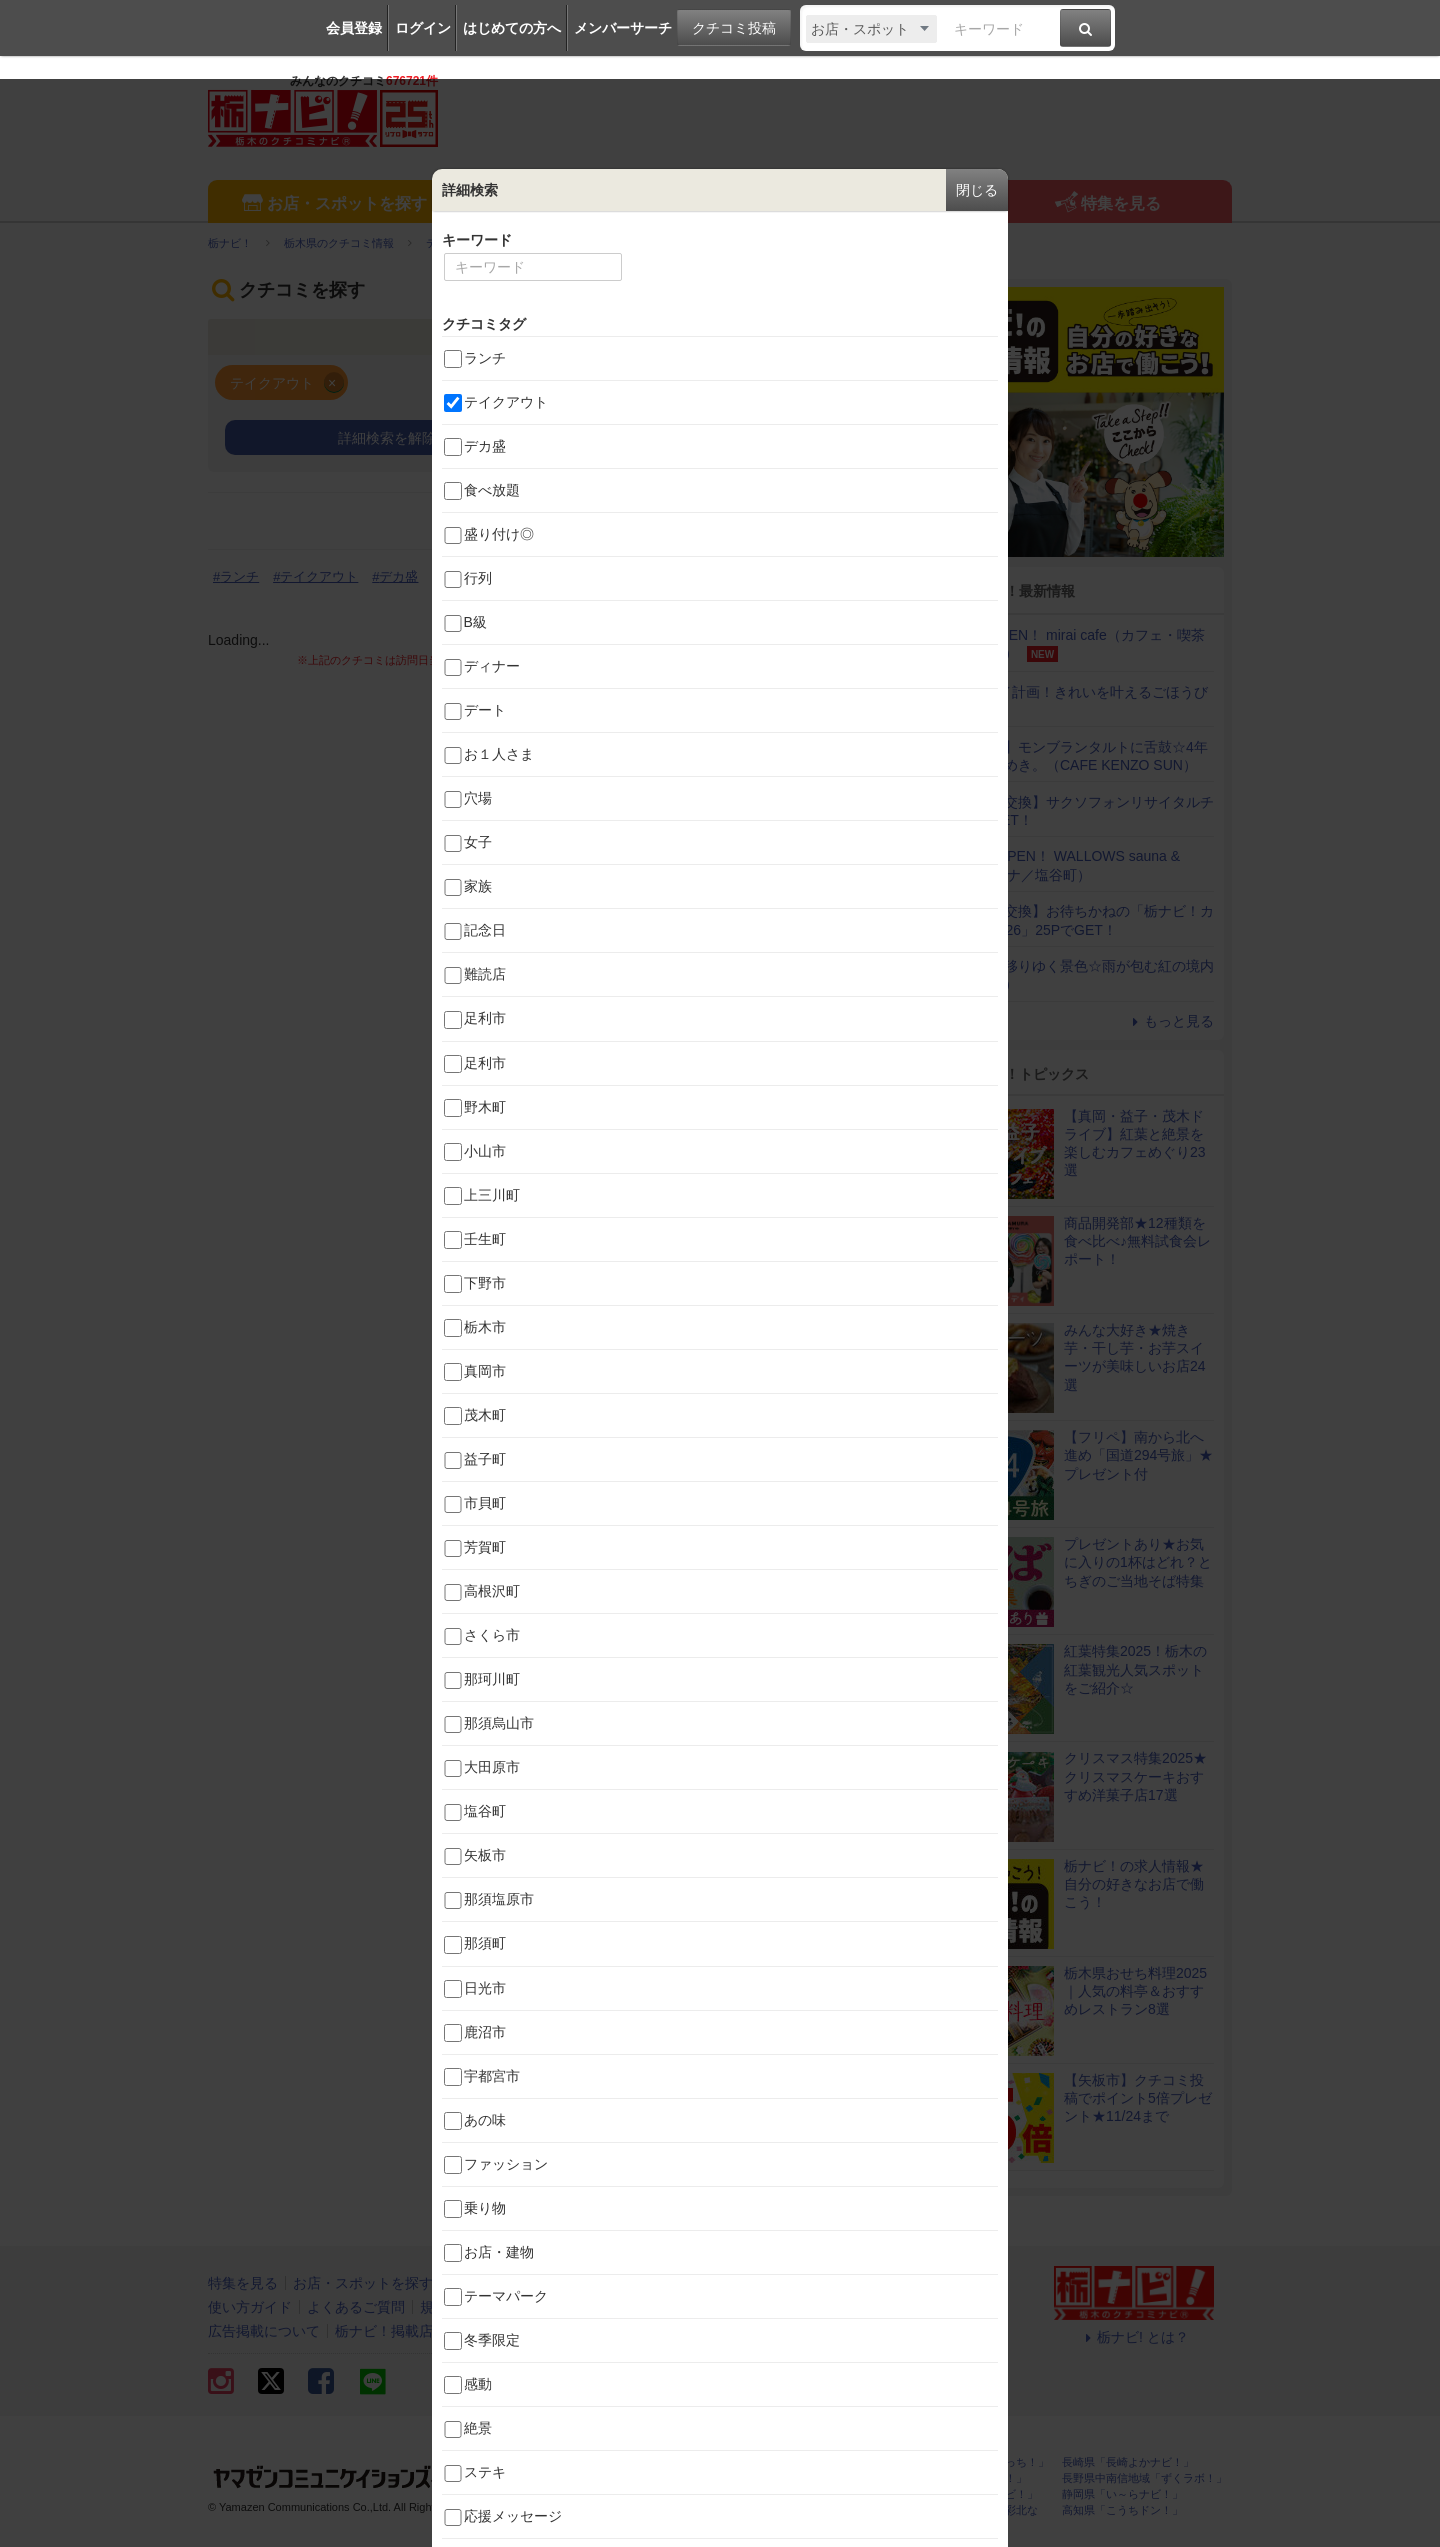 The width and height of the screenshot is (1440, 2547). What do you see at coordinates (505, 2307) in the screenshot?
I see `お問い合わせ` at bounding box center [505, 2307].